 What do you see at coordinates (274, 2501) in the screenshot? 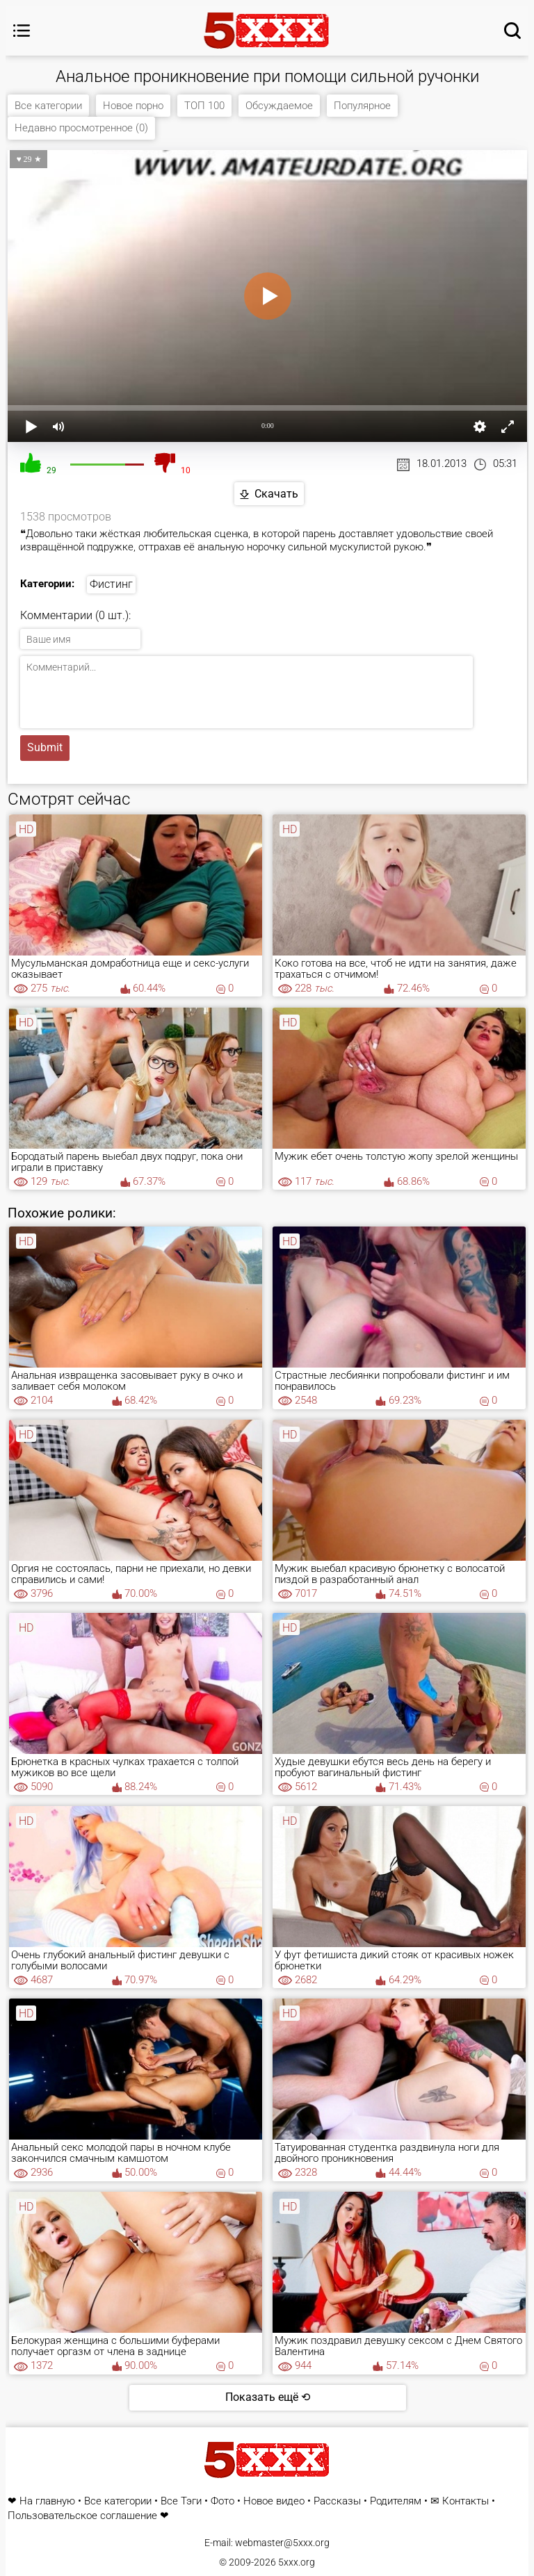
I see `Новое видео` at bounding box center [274, 2501].